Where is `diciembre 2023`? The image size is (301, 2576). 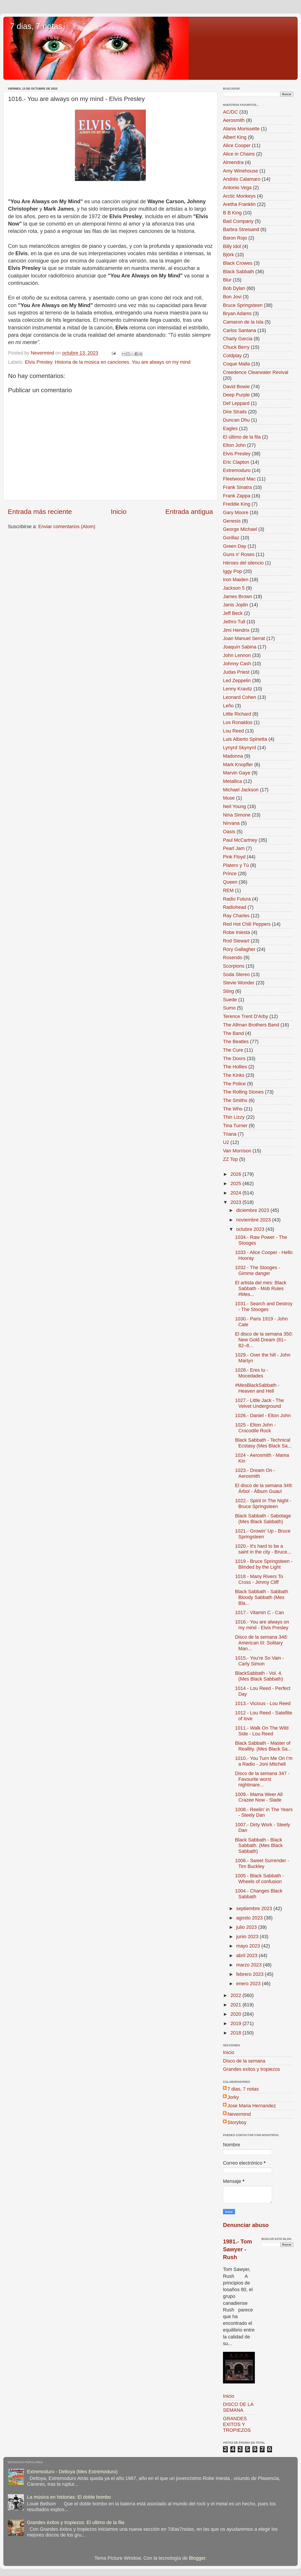 diciembre 2023 is located at coordinates (253, 1210).